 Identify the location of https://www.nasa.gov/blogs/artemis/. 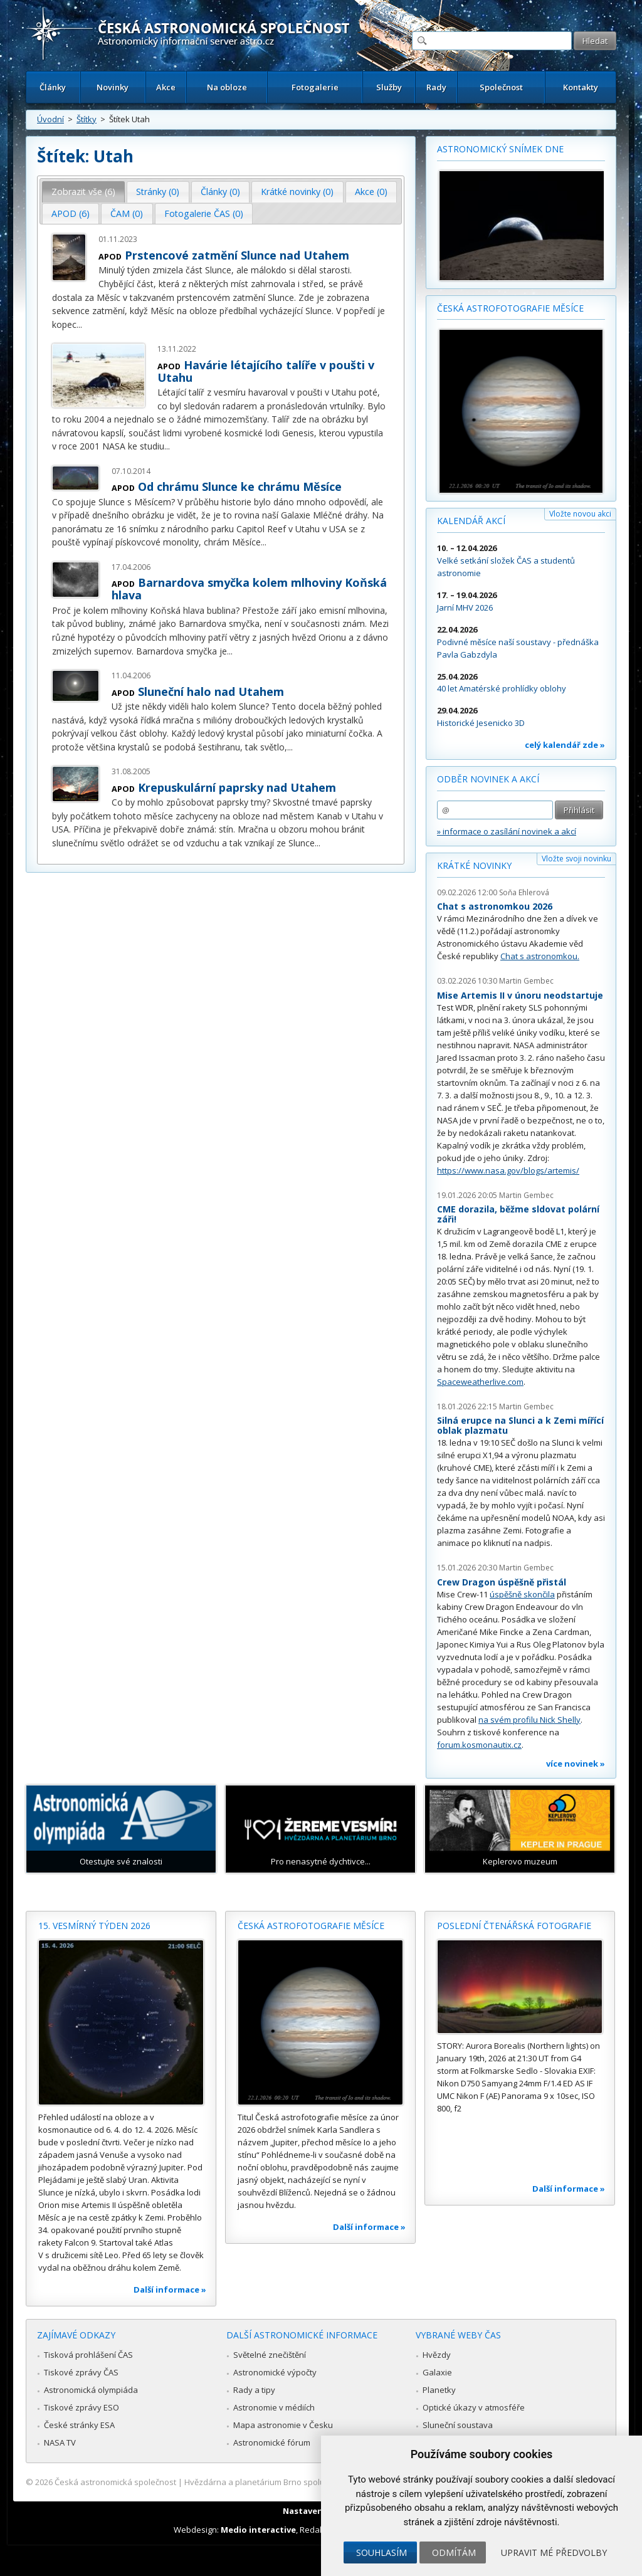
(508, 1170).